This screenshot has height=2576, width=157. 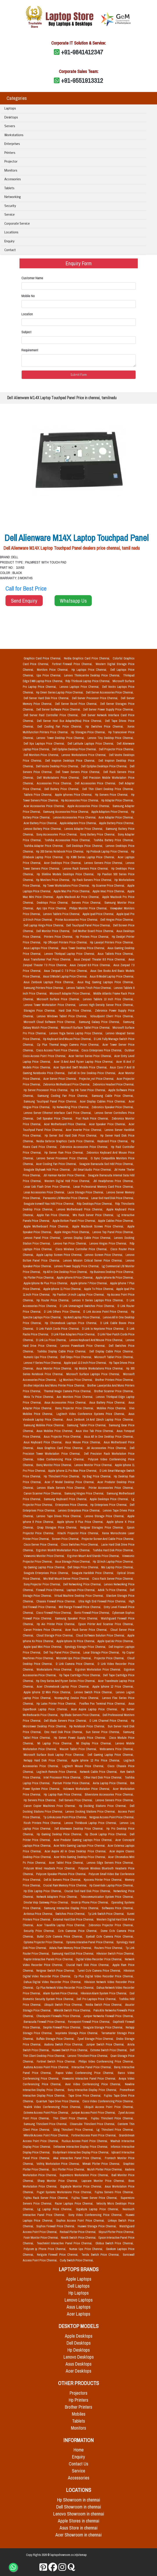 I want to click on Lg Laptop Price Chennai,, so click(x=55, y=2209).